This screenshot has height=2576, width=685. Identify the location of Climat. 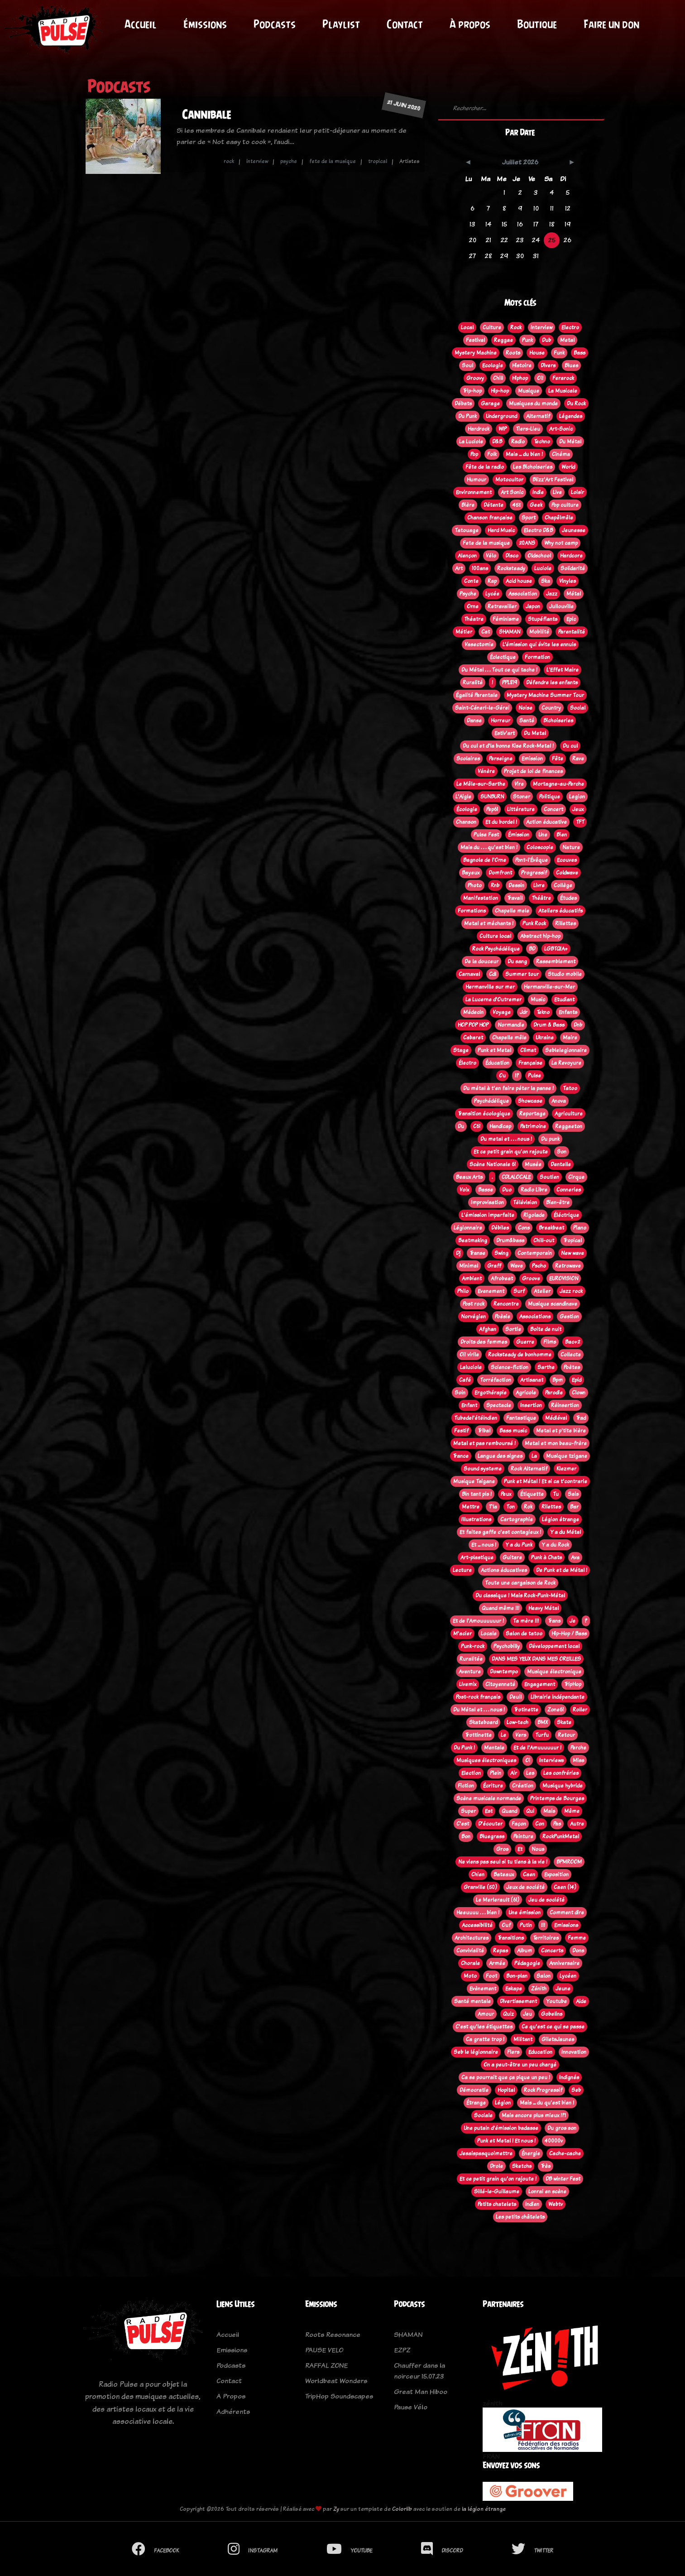
(528, 1050).